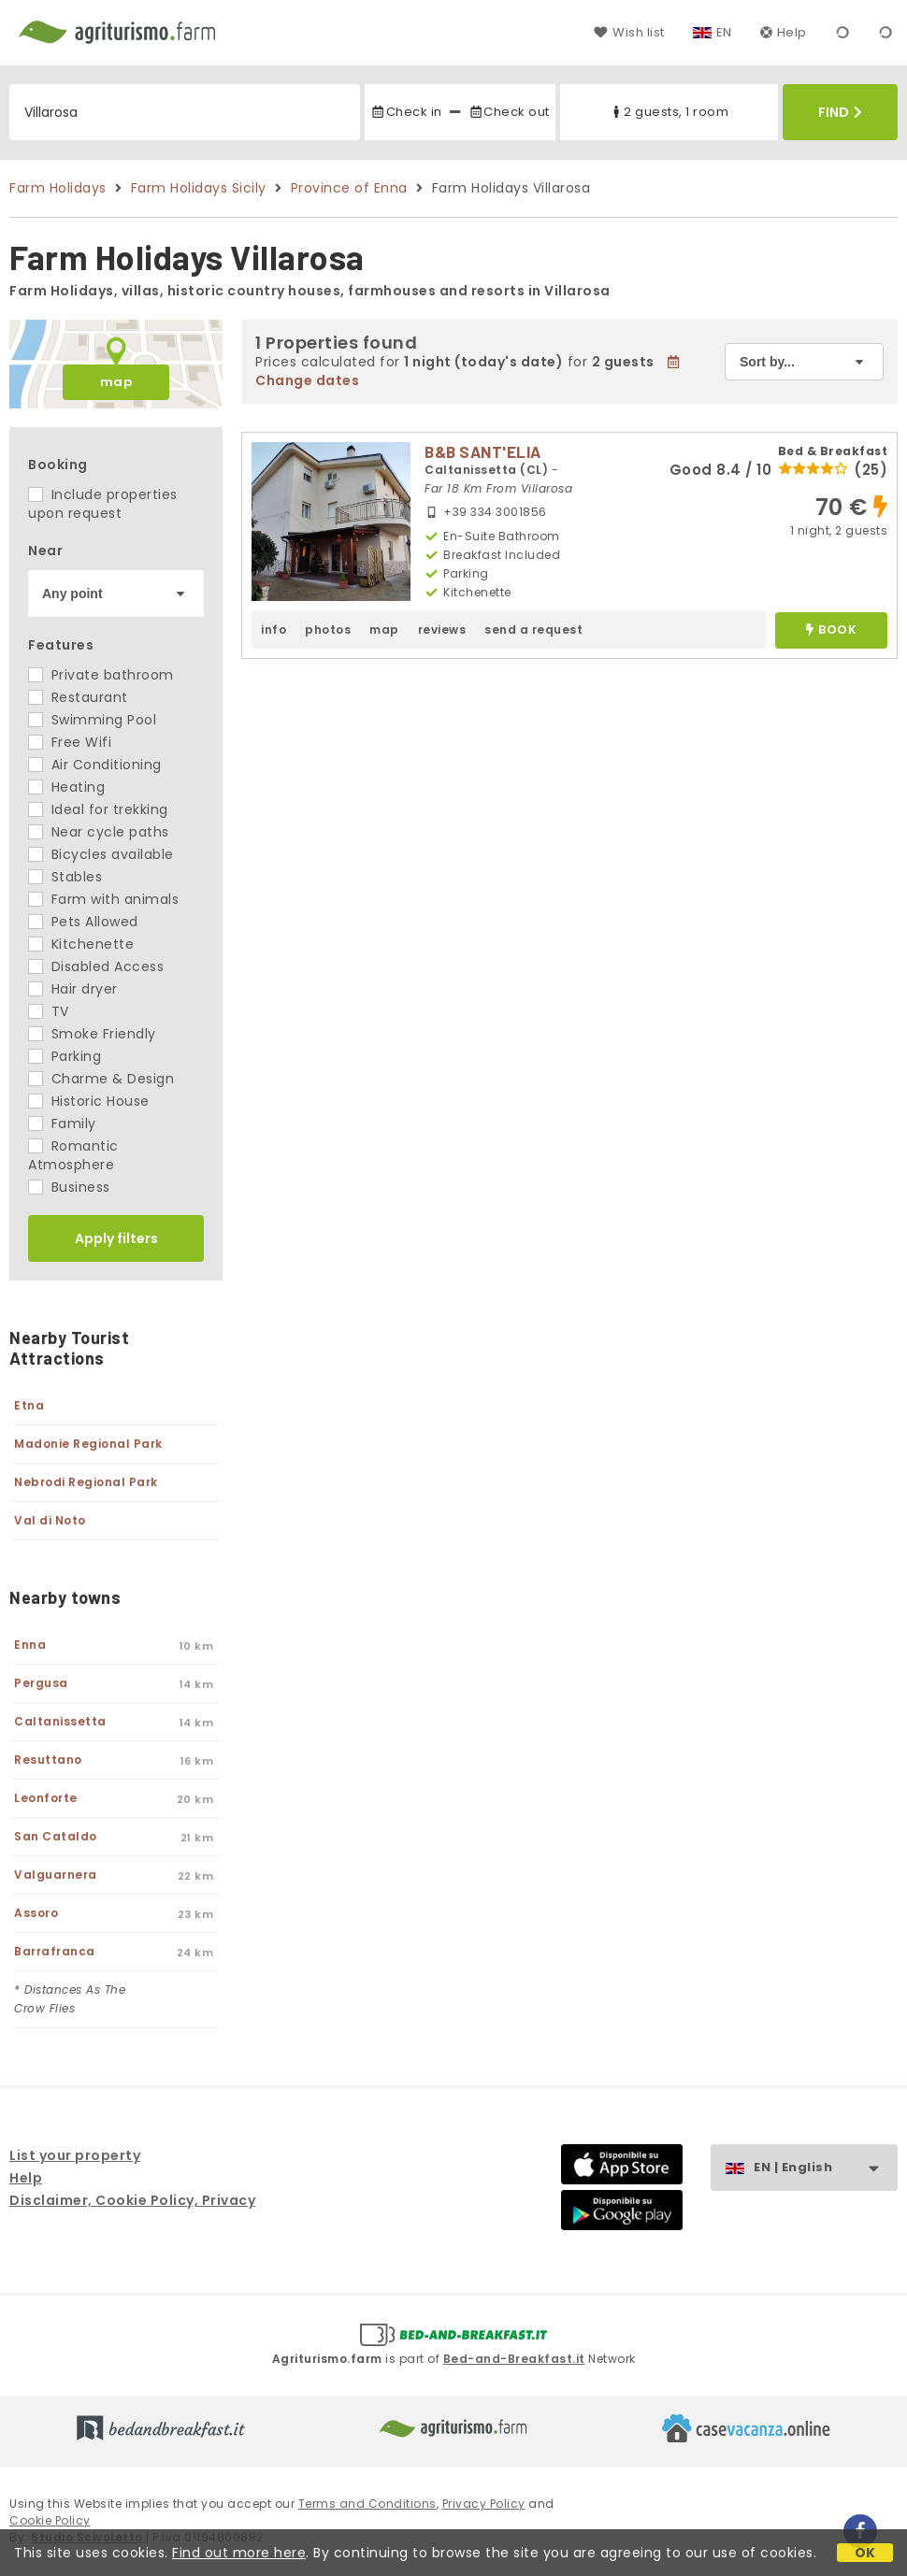  Describe the element at coordinates (116, 382) in the screenshot. I see `map` at that location.